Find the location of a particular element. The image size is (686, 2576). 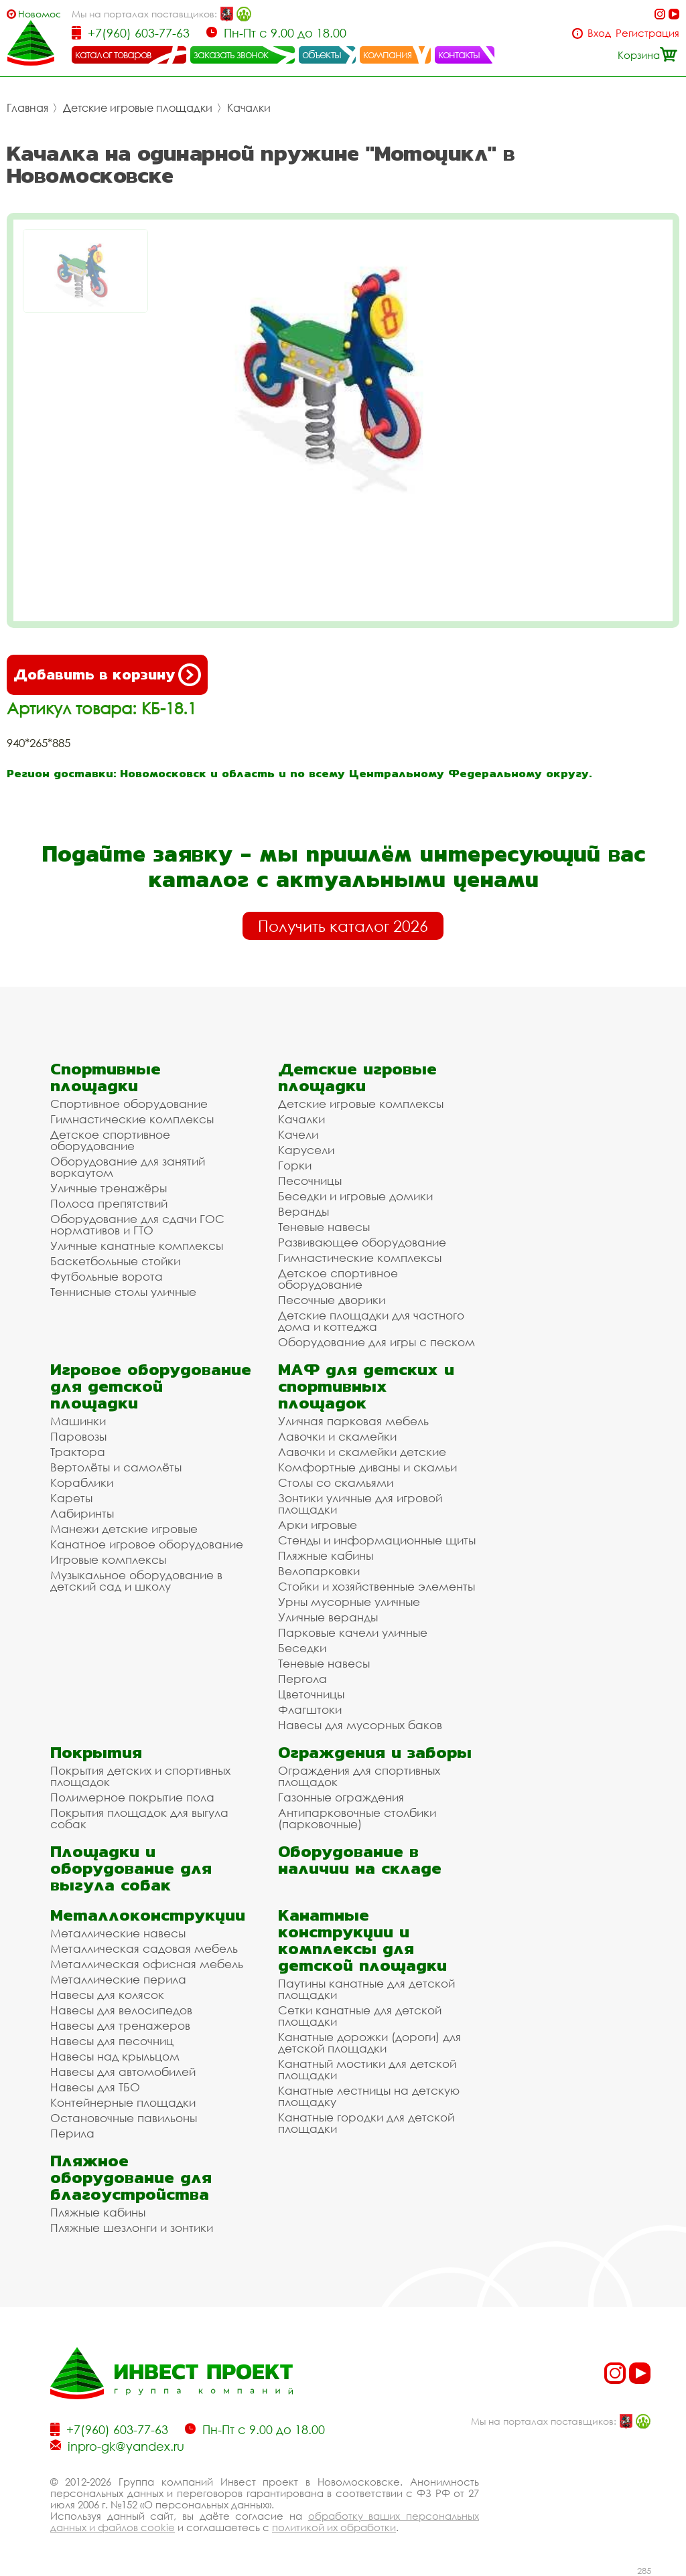

Канатные лестницы на детскую площадку is located at coordinates (369, 2096).